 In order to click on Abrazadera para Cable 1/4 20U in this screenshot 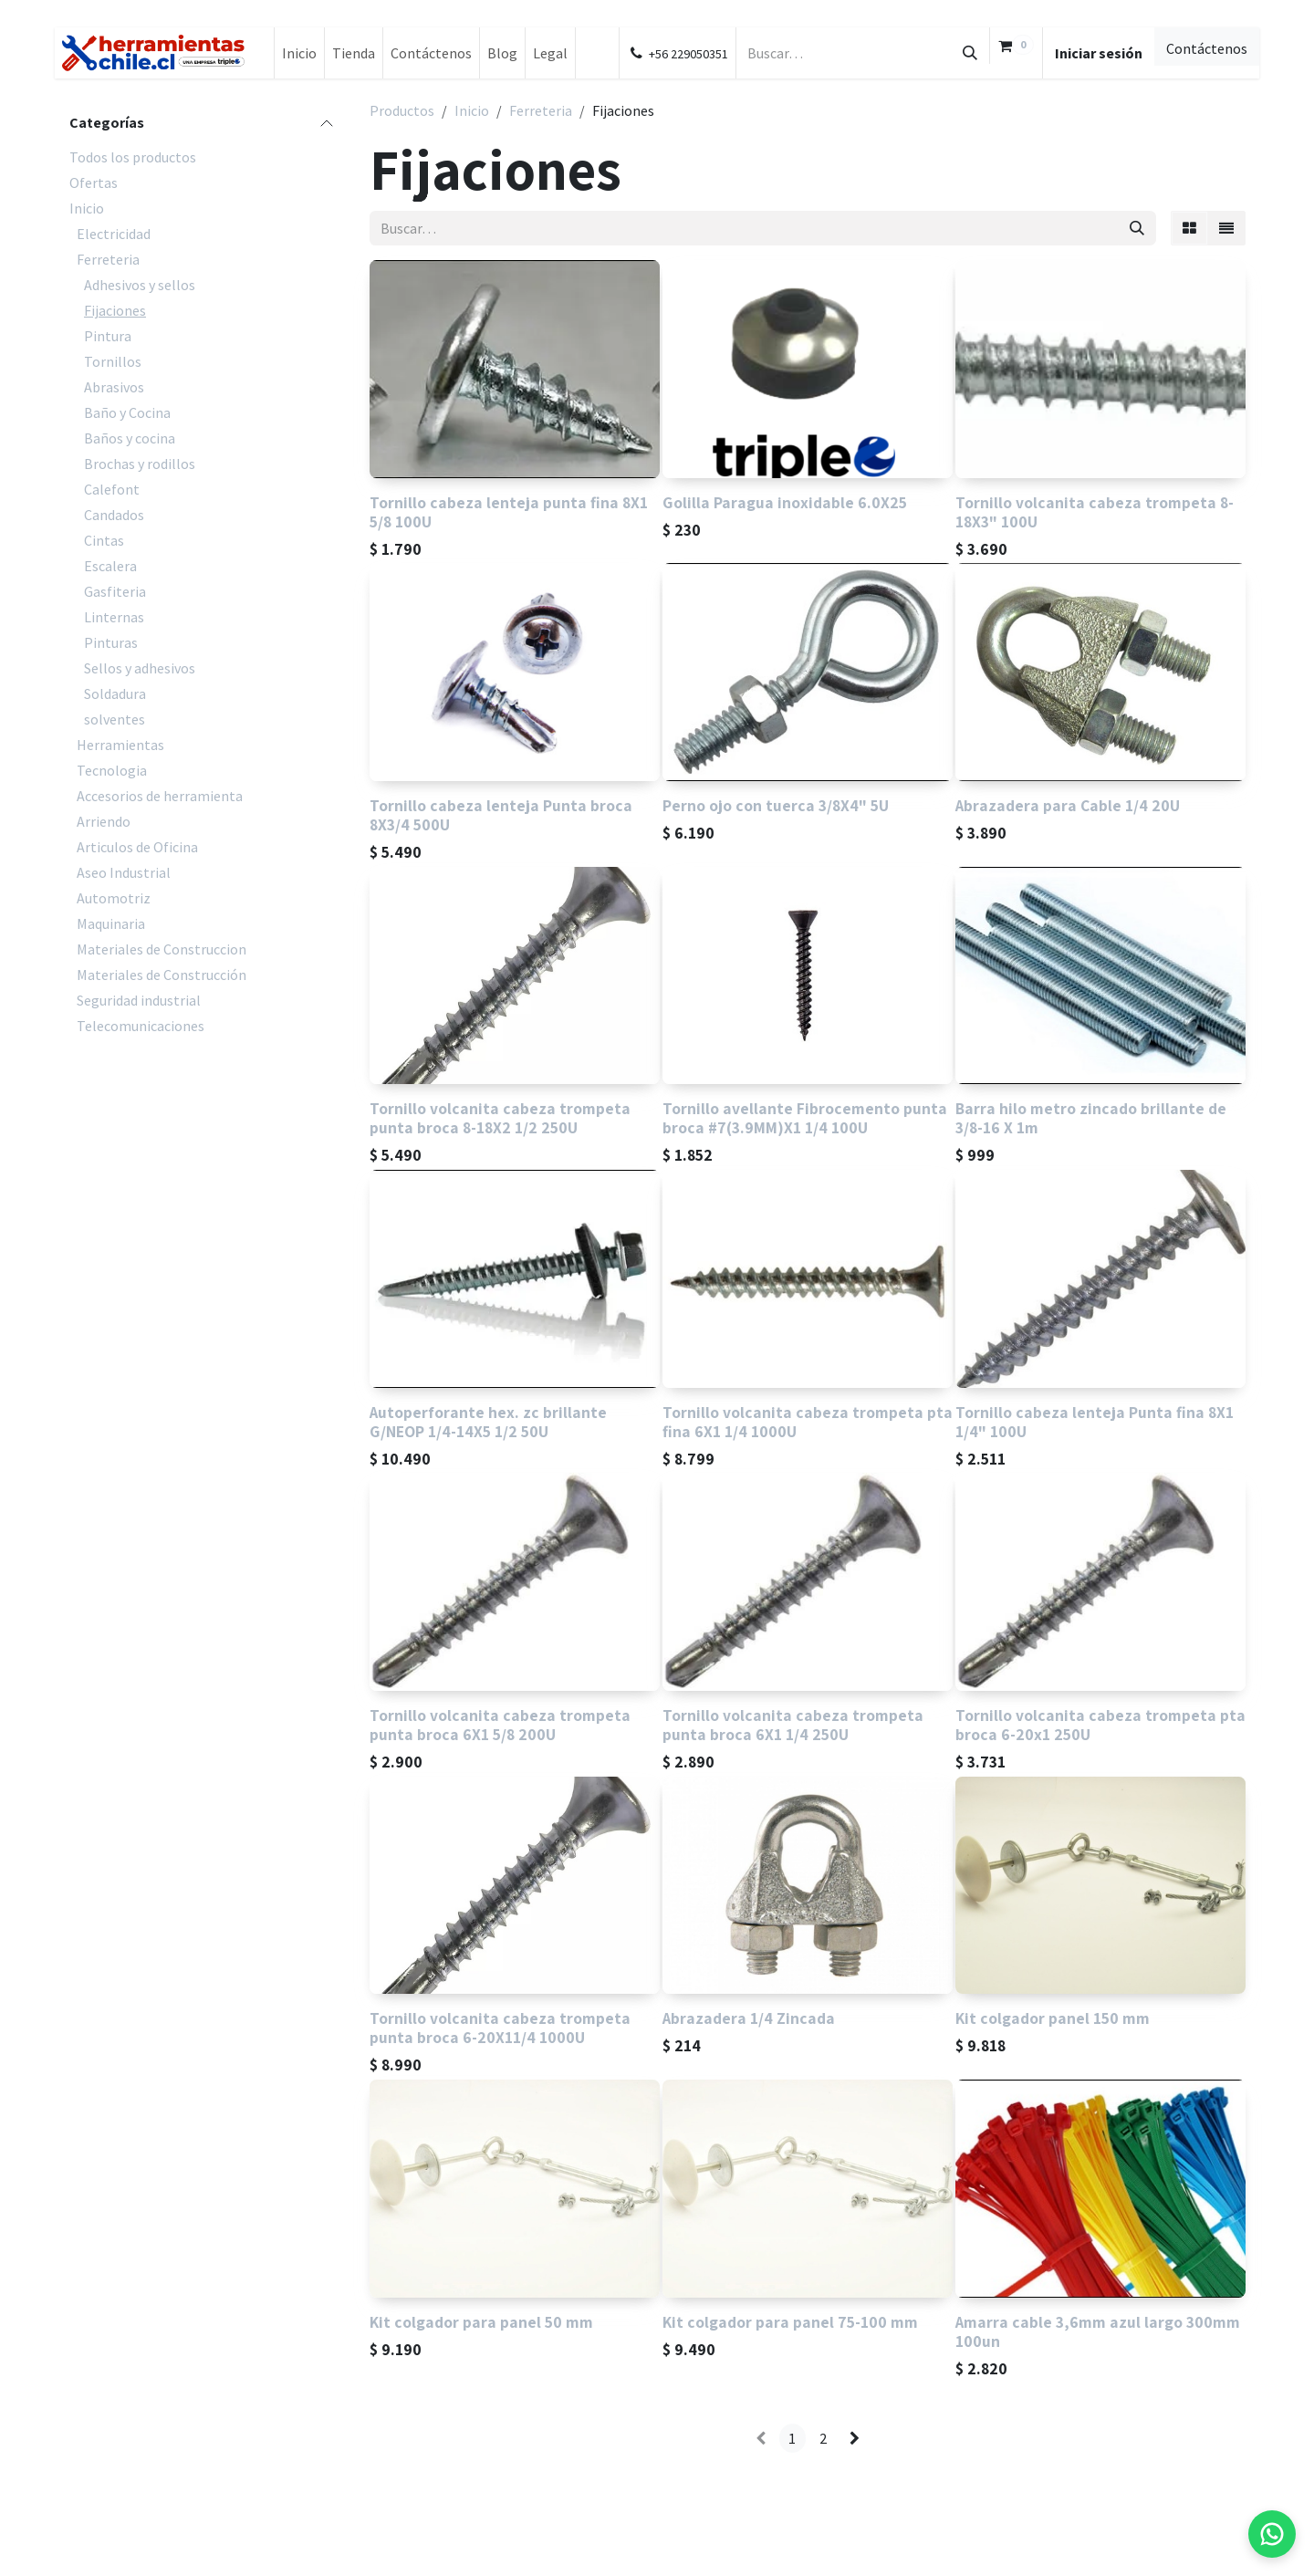, I will do `click(1067, 805)`.